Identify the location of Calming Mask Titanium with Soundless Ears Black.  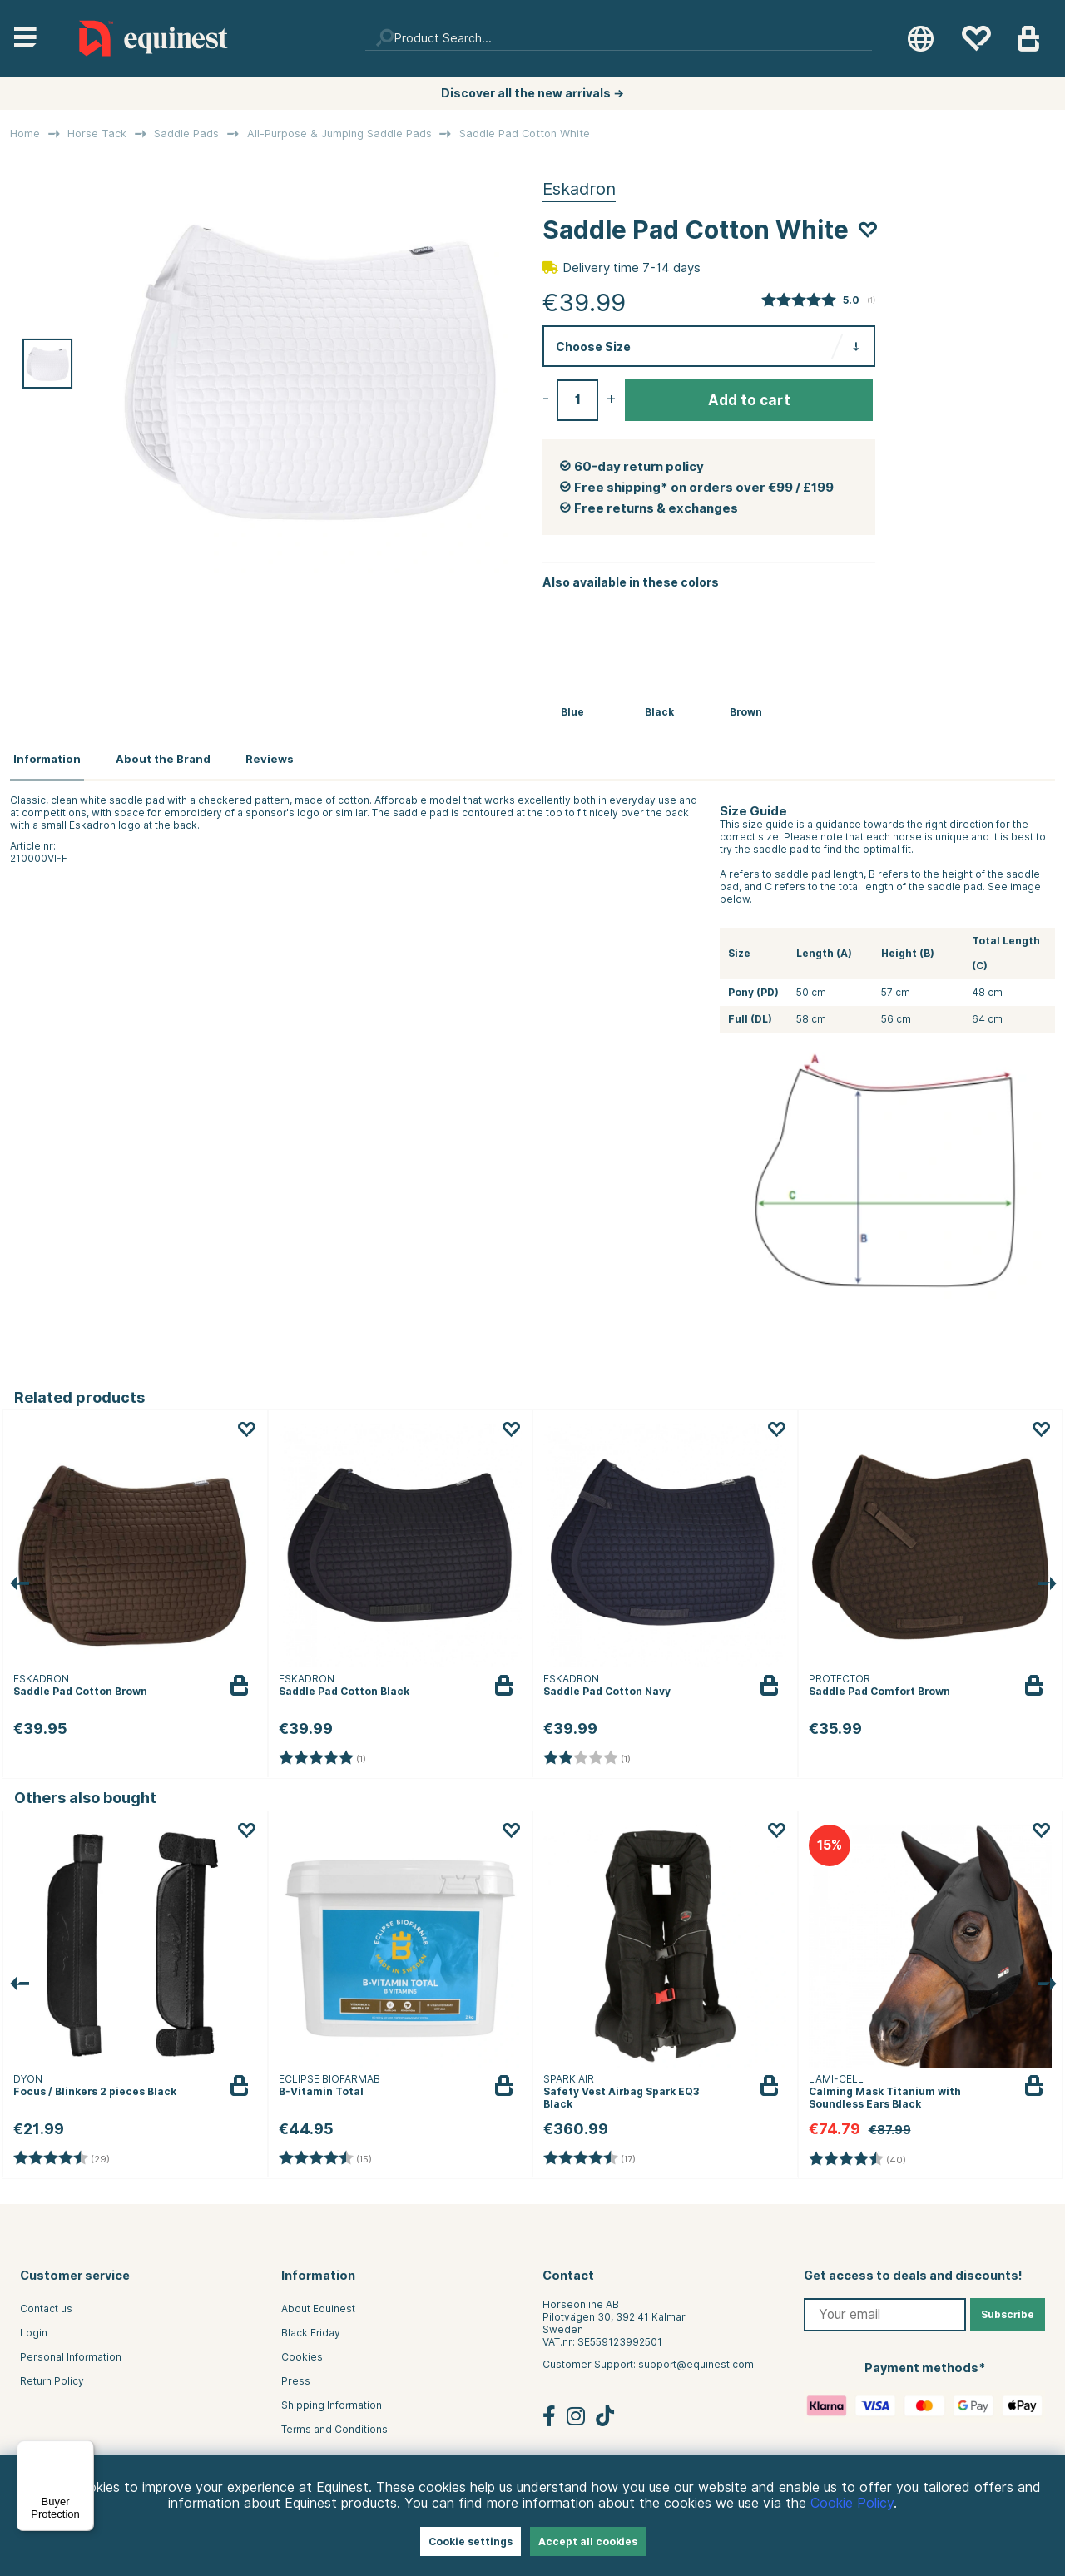
(885, 2092).